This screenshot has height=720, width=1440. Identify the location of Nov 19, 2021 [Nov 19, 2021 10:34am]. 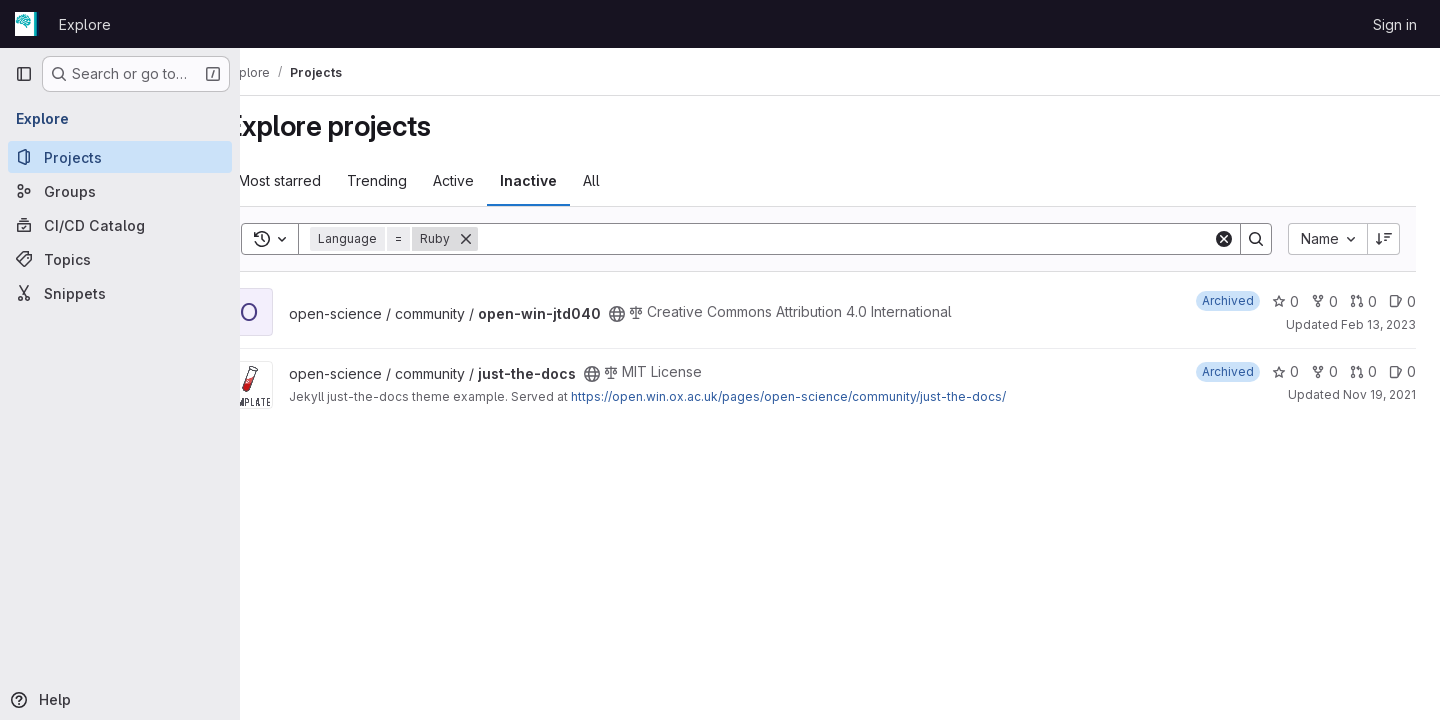
(1379, 394).